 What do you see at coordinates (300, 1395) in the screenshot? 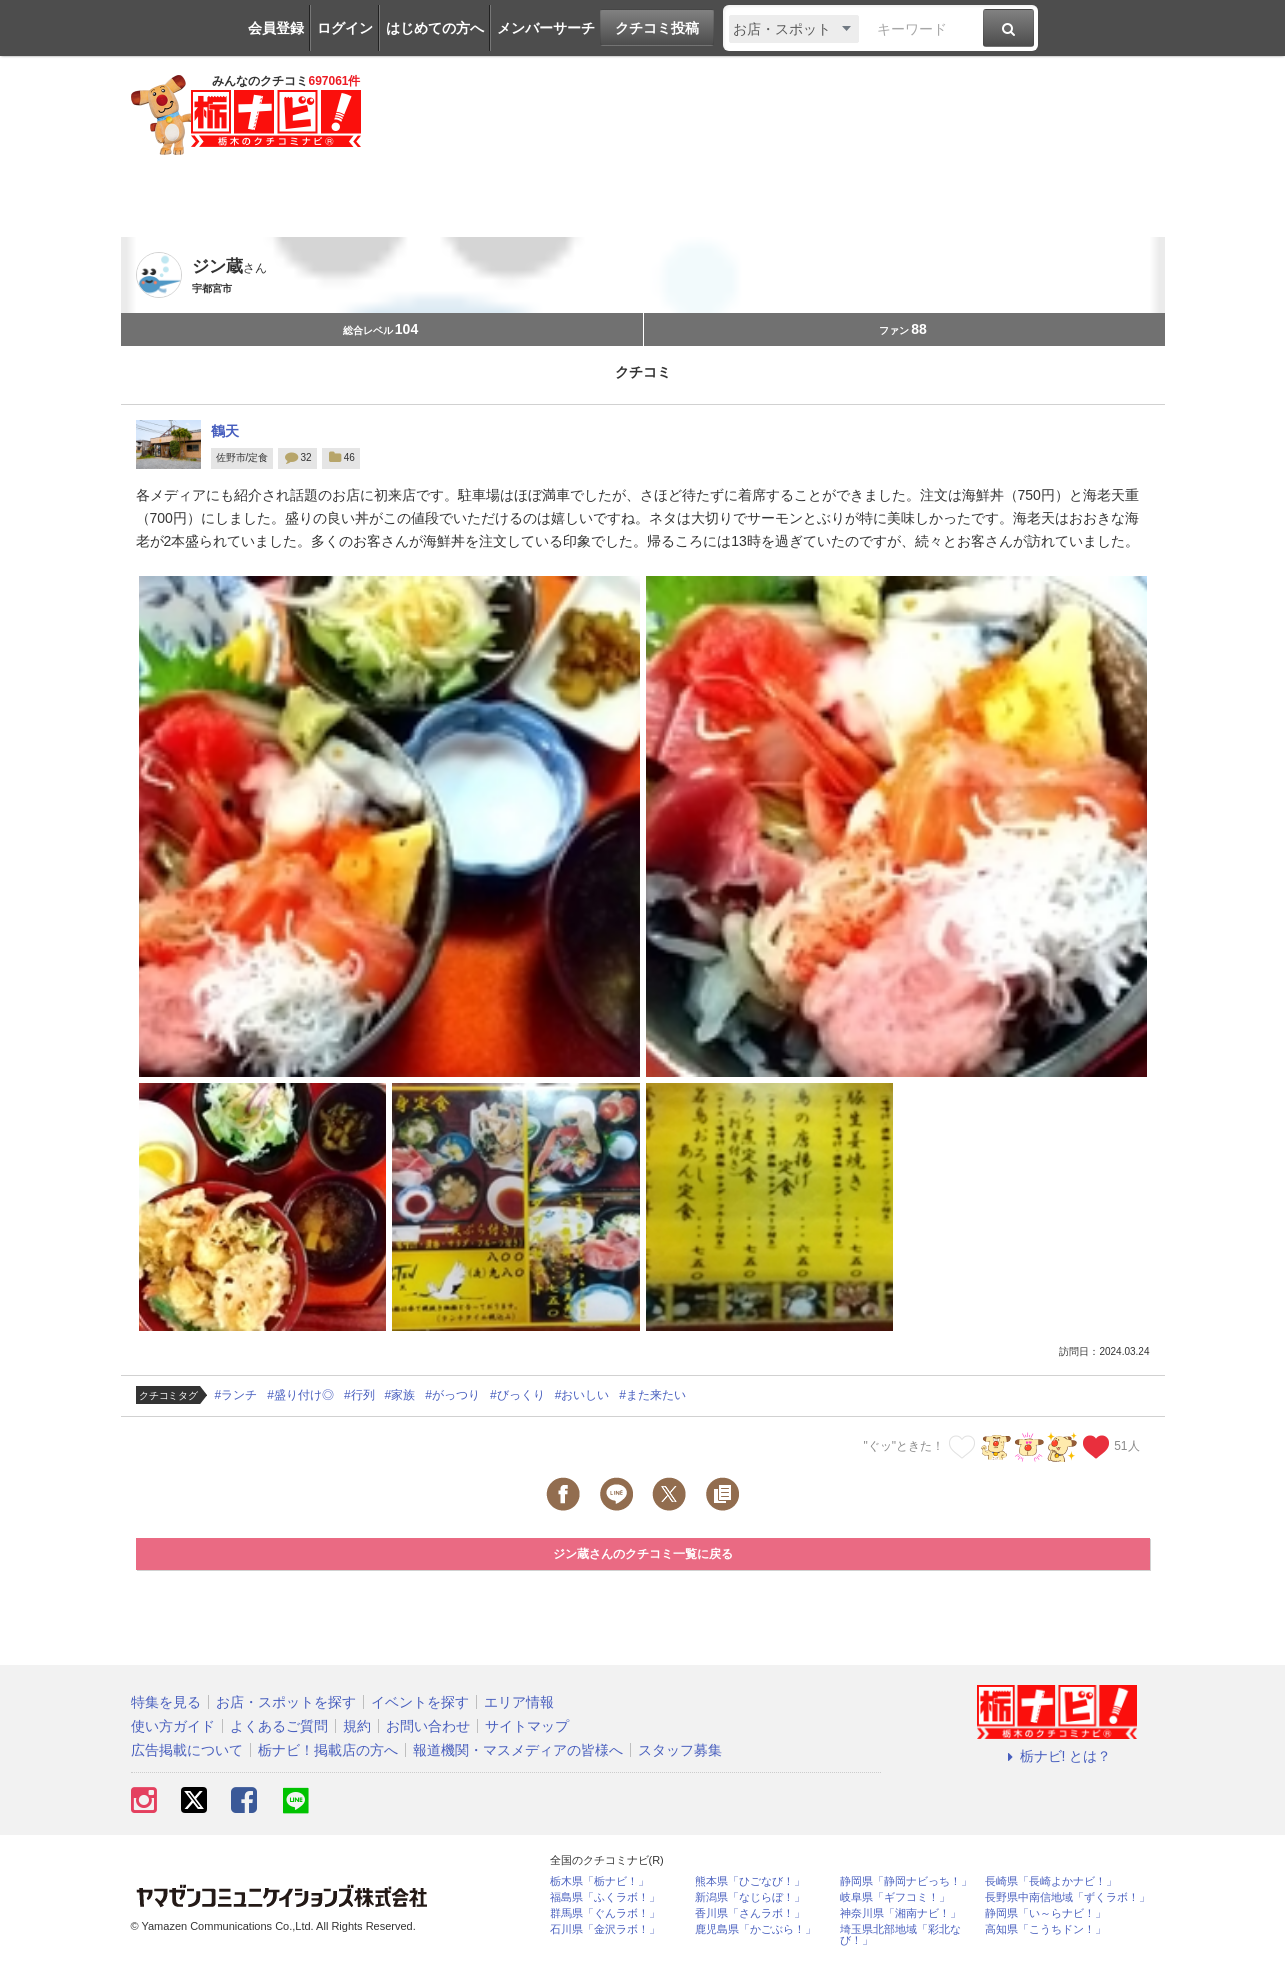
I see `#盛り付け◎` at bounding box center [300, 1395].